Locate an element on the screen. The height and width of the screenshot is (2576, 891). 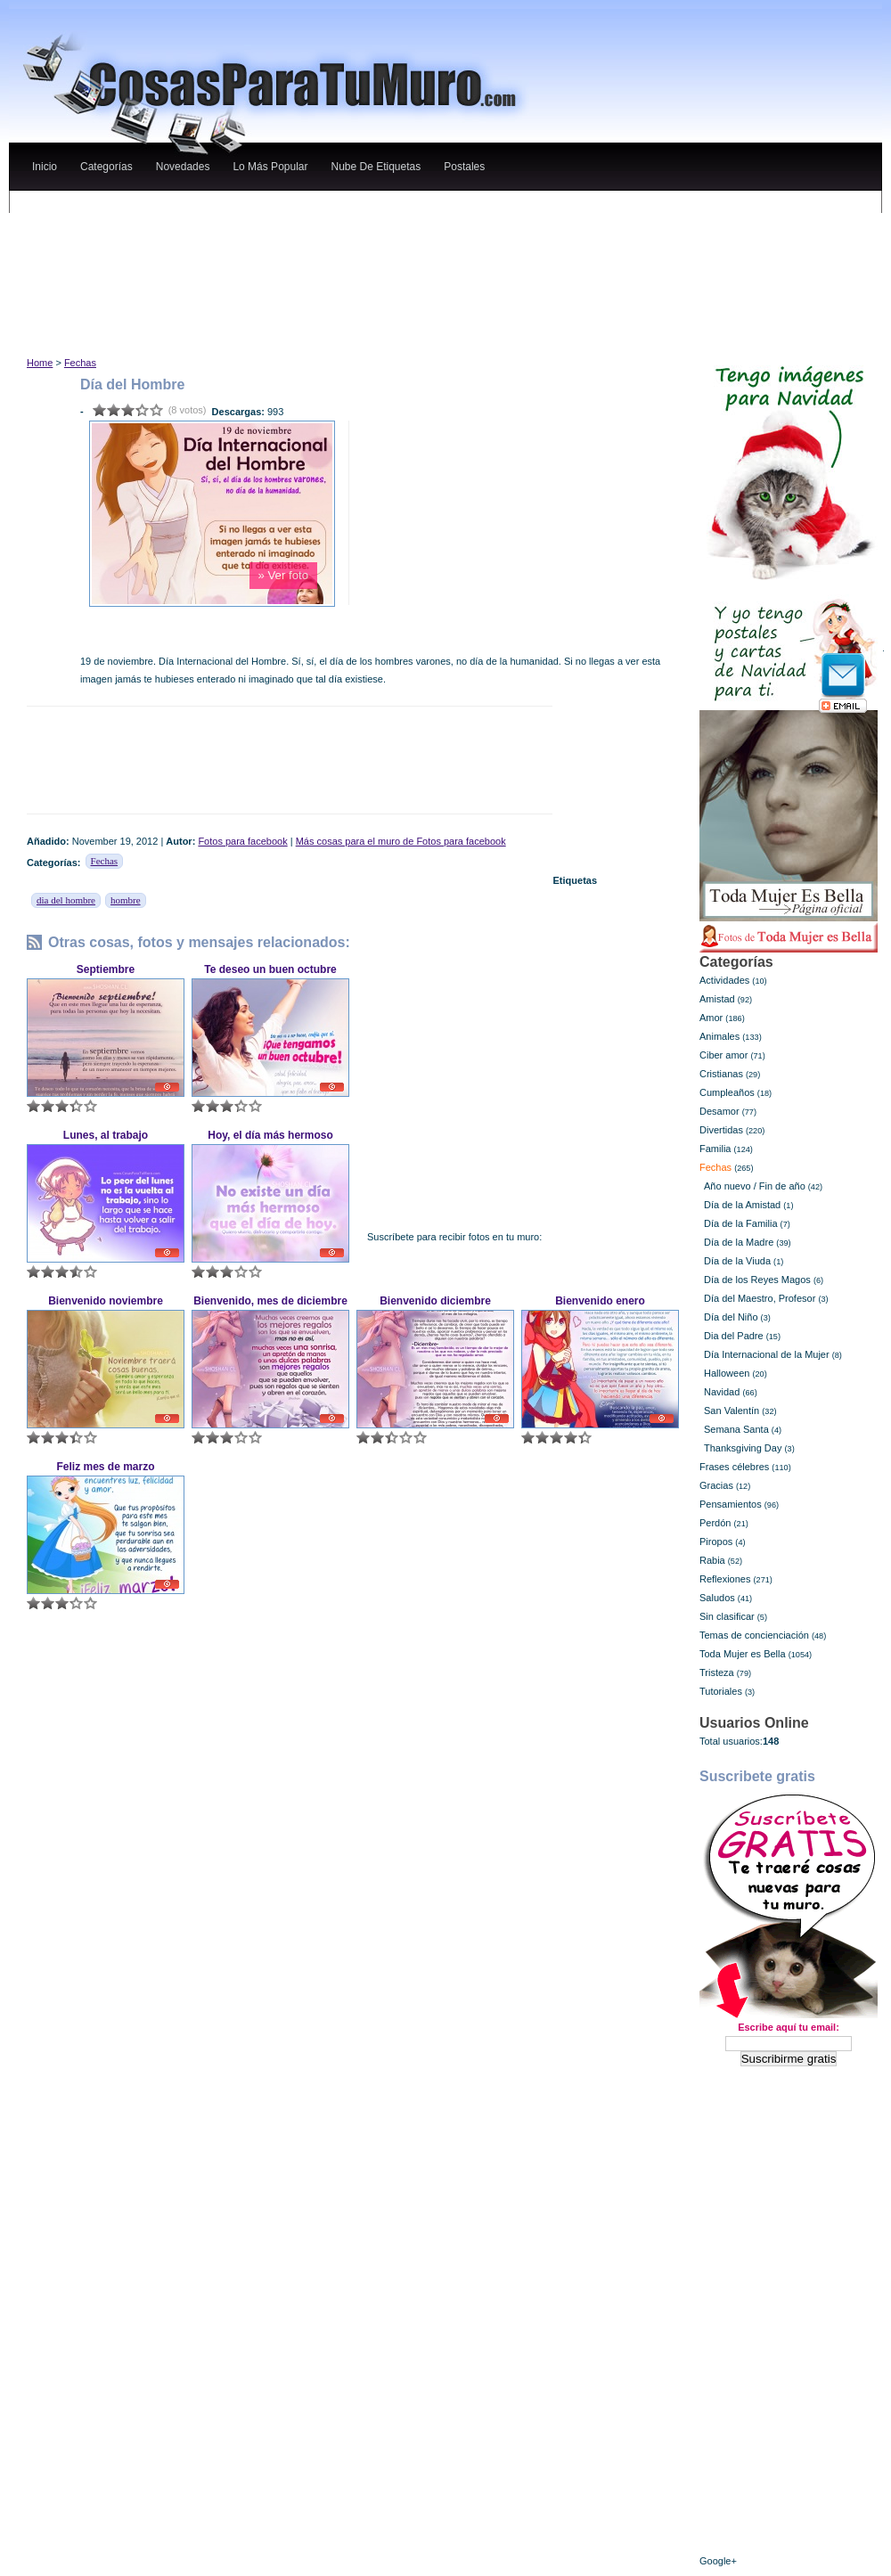
Día de la Familia is located at coordinates (741, 1223).